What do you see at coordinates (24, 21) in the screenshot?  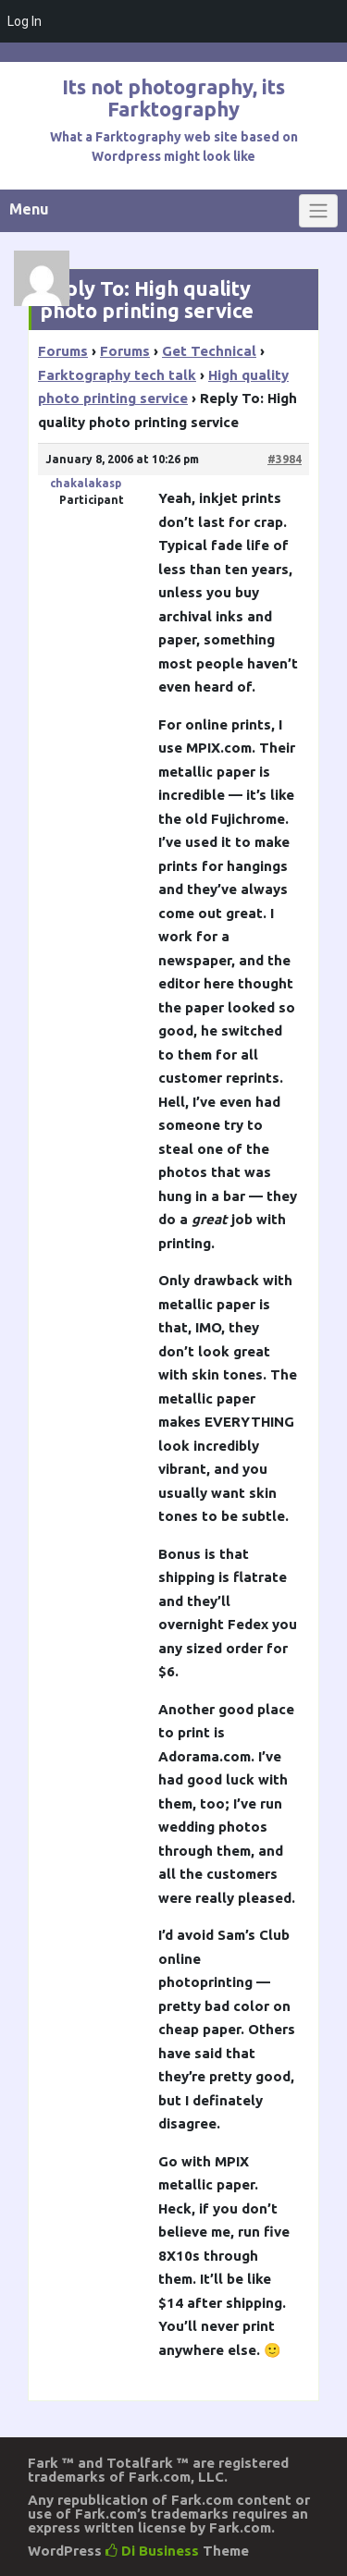 I see `Log In [menuitem]` at bounding box center [24, 21].